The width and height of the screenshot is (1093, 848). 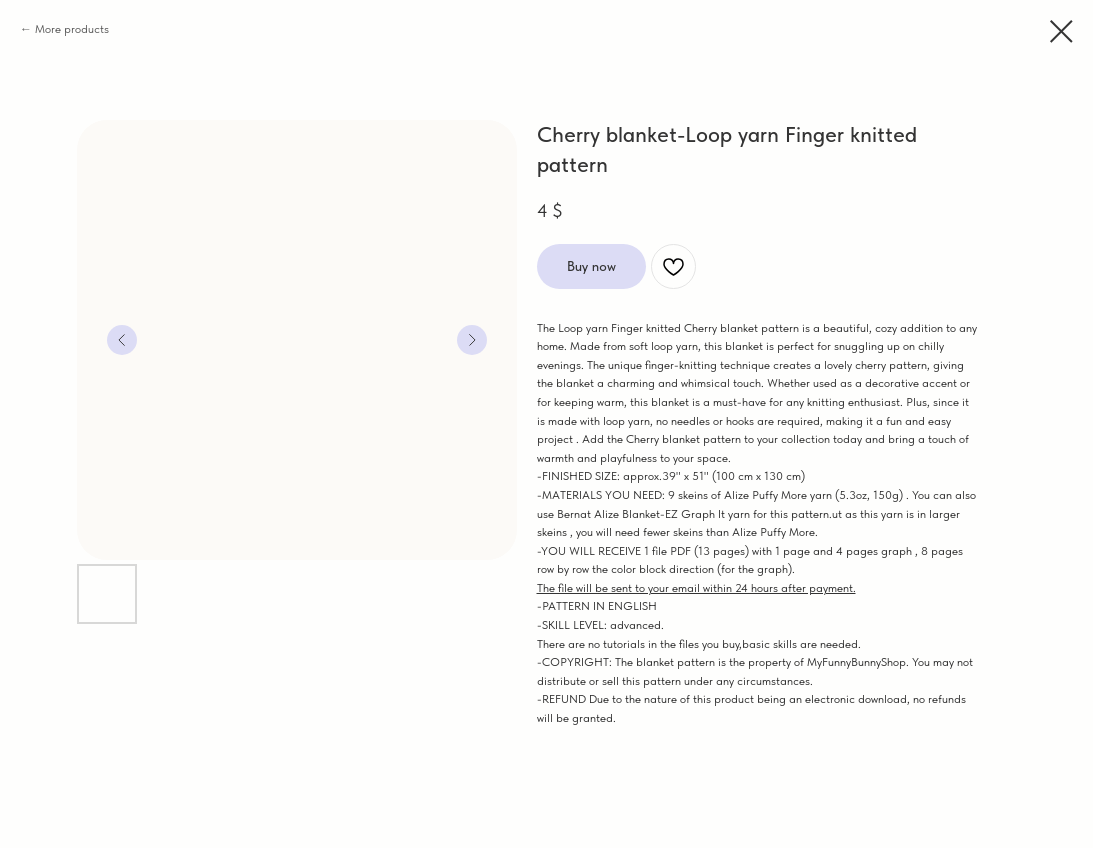 I want to click on More products, so click(x=72, y=29).